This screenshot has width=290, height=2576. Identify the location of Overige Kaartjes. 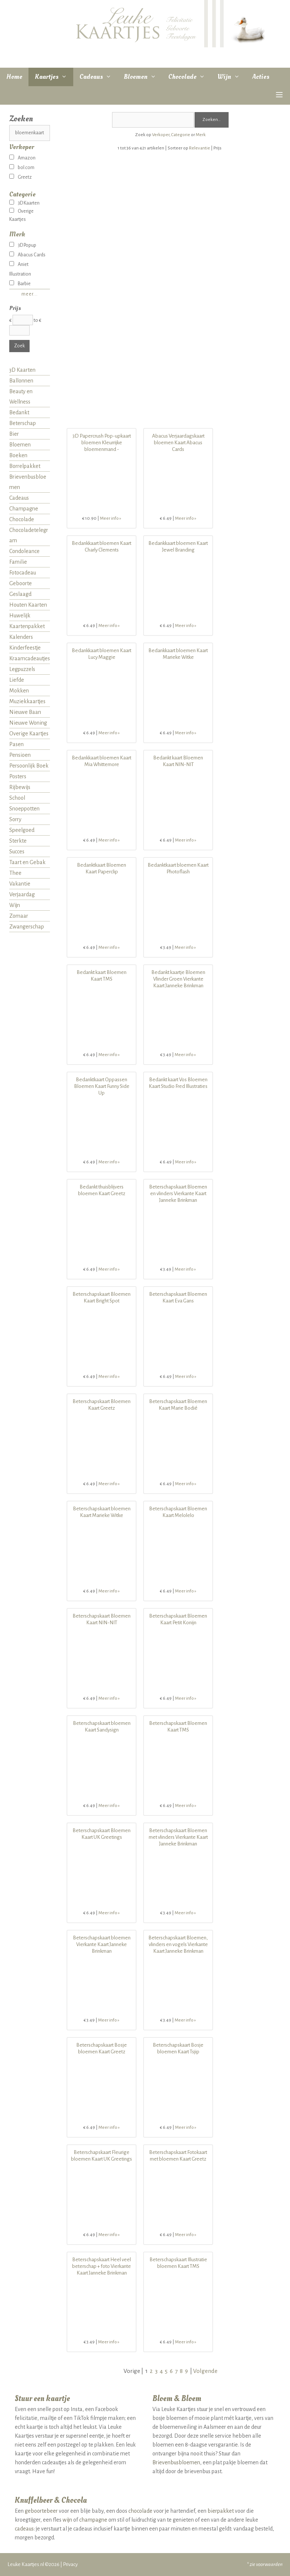
(28, 733).